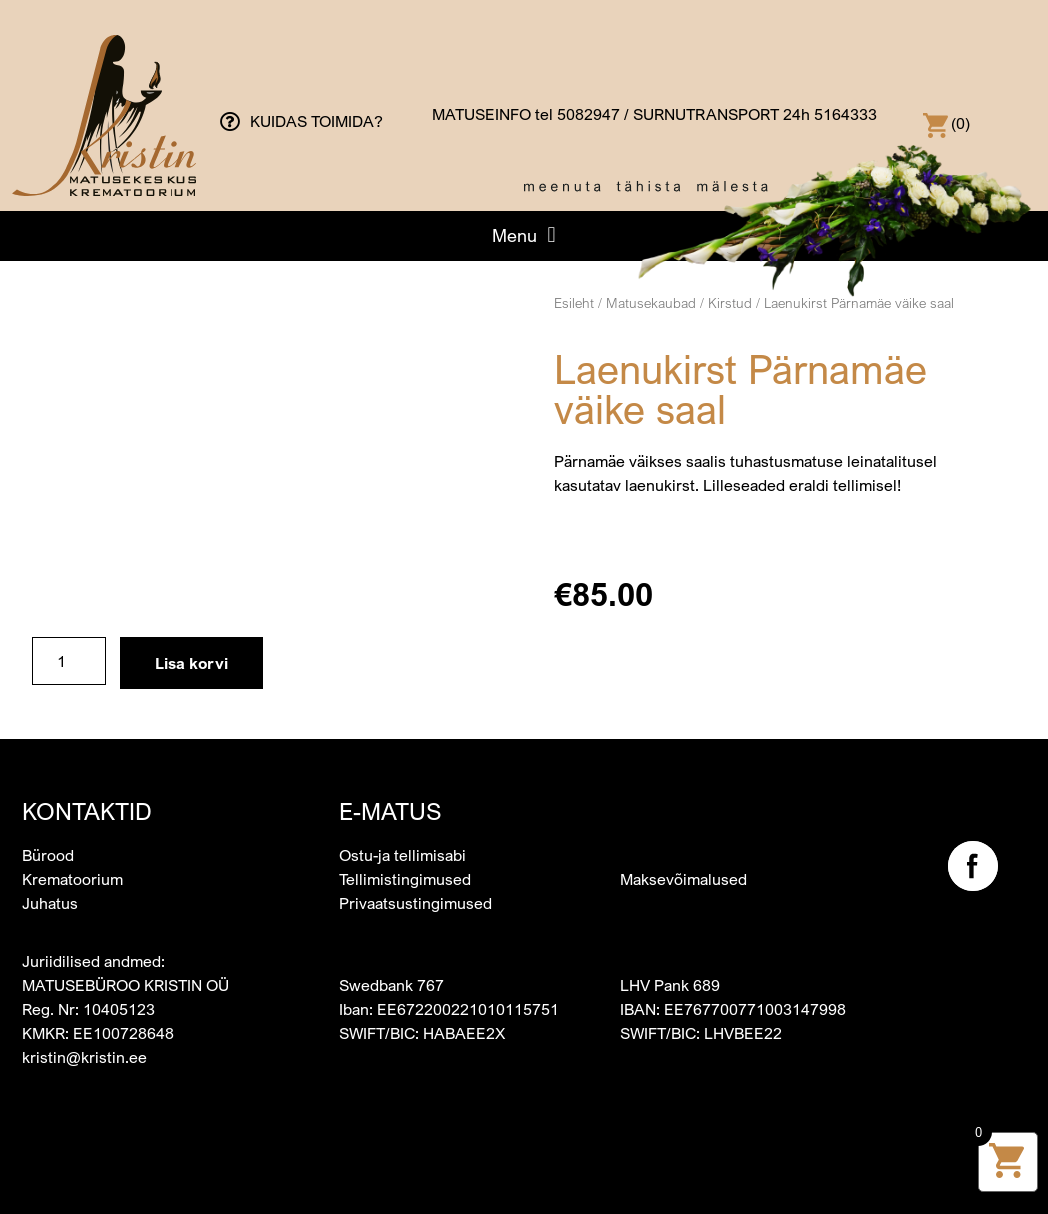  Describe the element at coordinates (84, 1057) in the screenshot. I see `kristin@kristin.ee` at that location.